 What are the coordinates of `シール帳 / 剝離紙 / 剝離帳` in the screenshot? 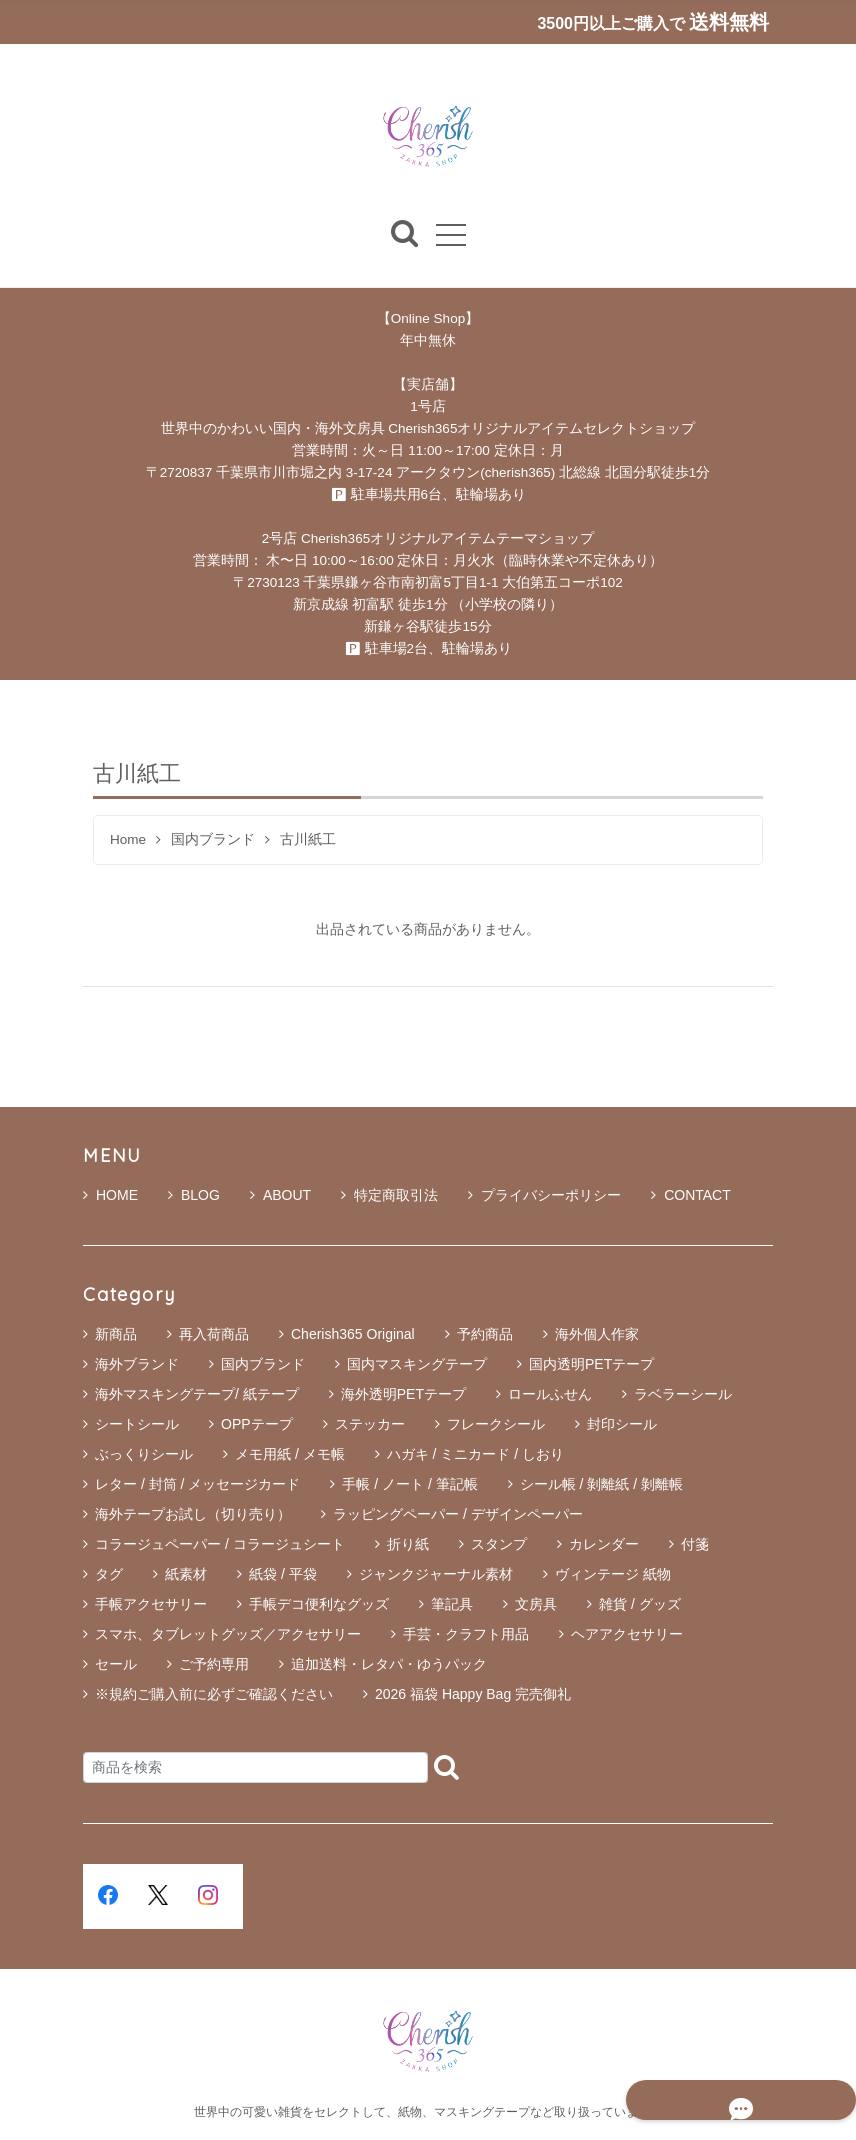 It's located at (601, 1485).